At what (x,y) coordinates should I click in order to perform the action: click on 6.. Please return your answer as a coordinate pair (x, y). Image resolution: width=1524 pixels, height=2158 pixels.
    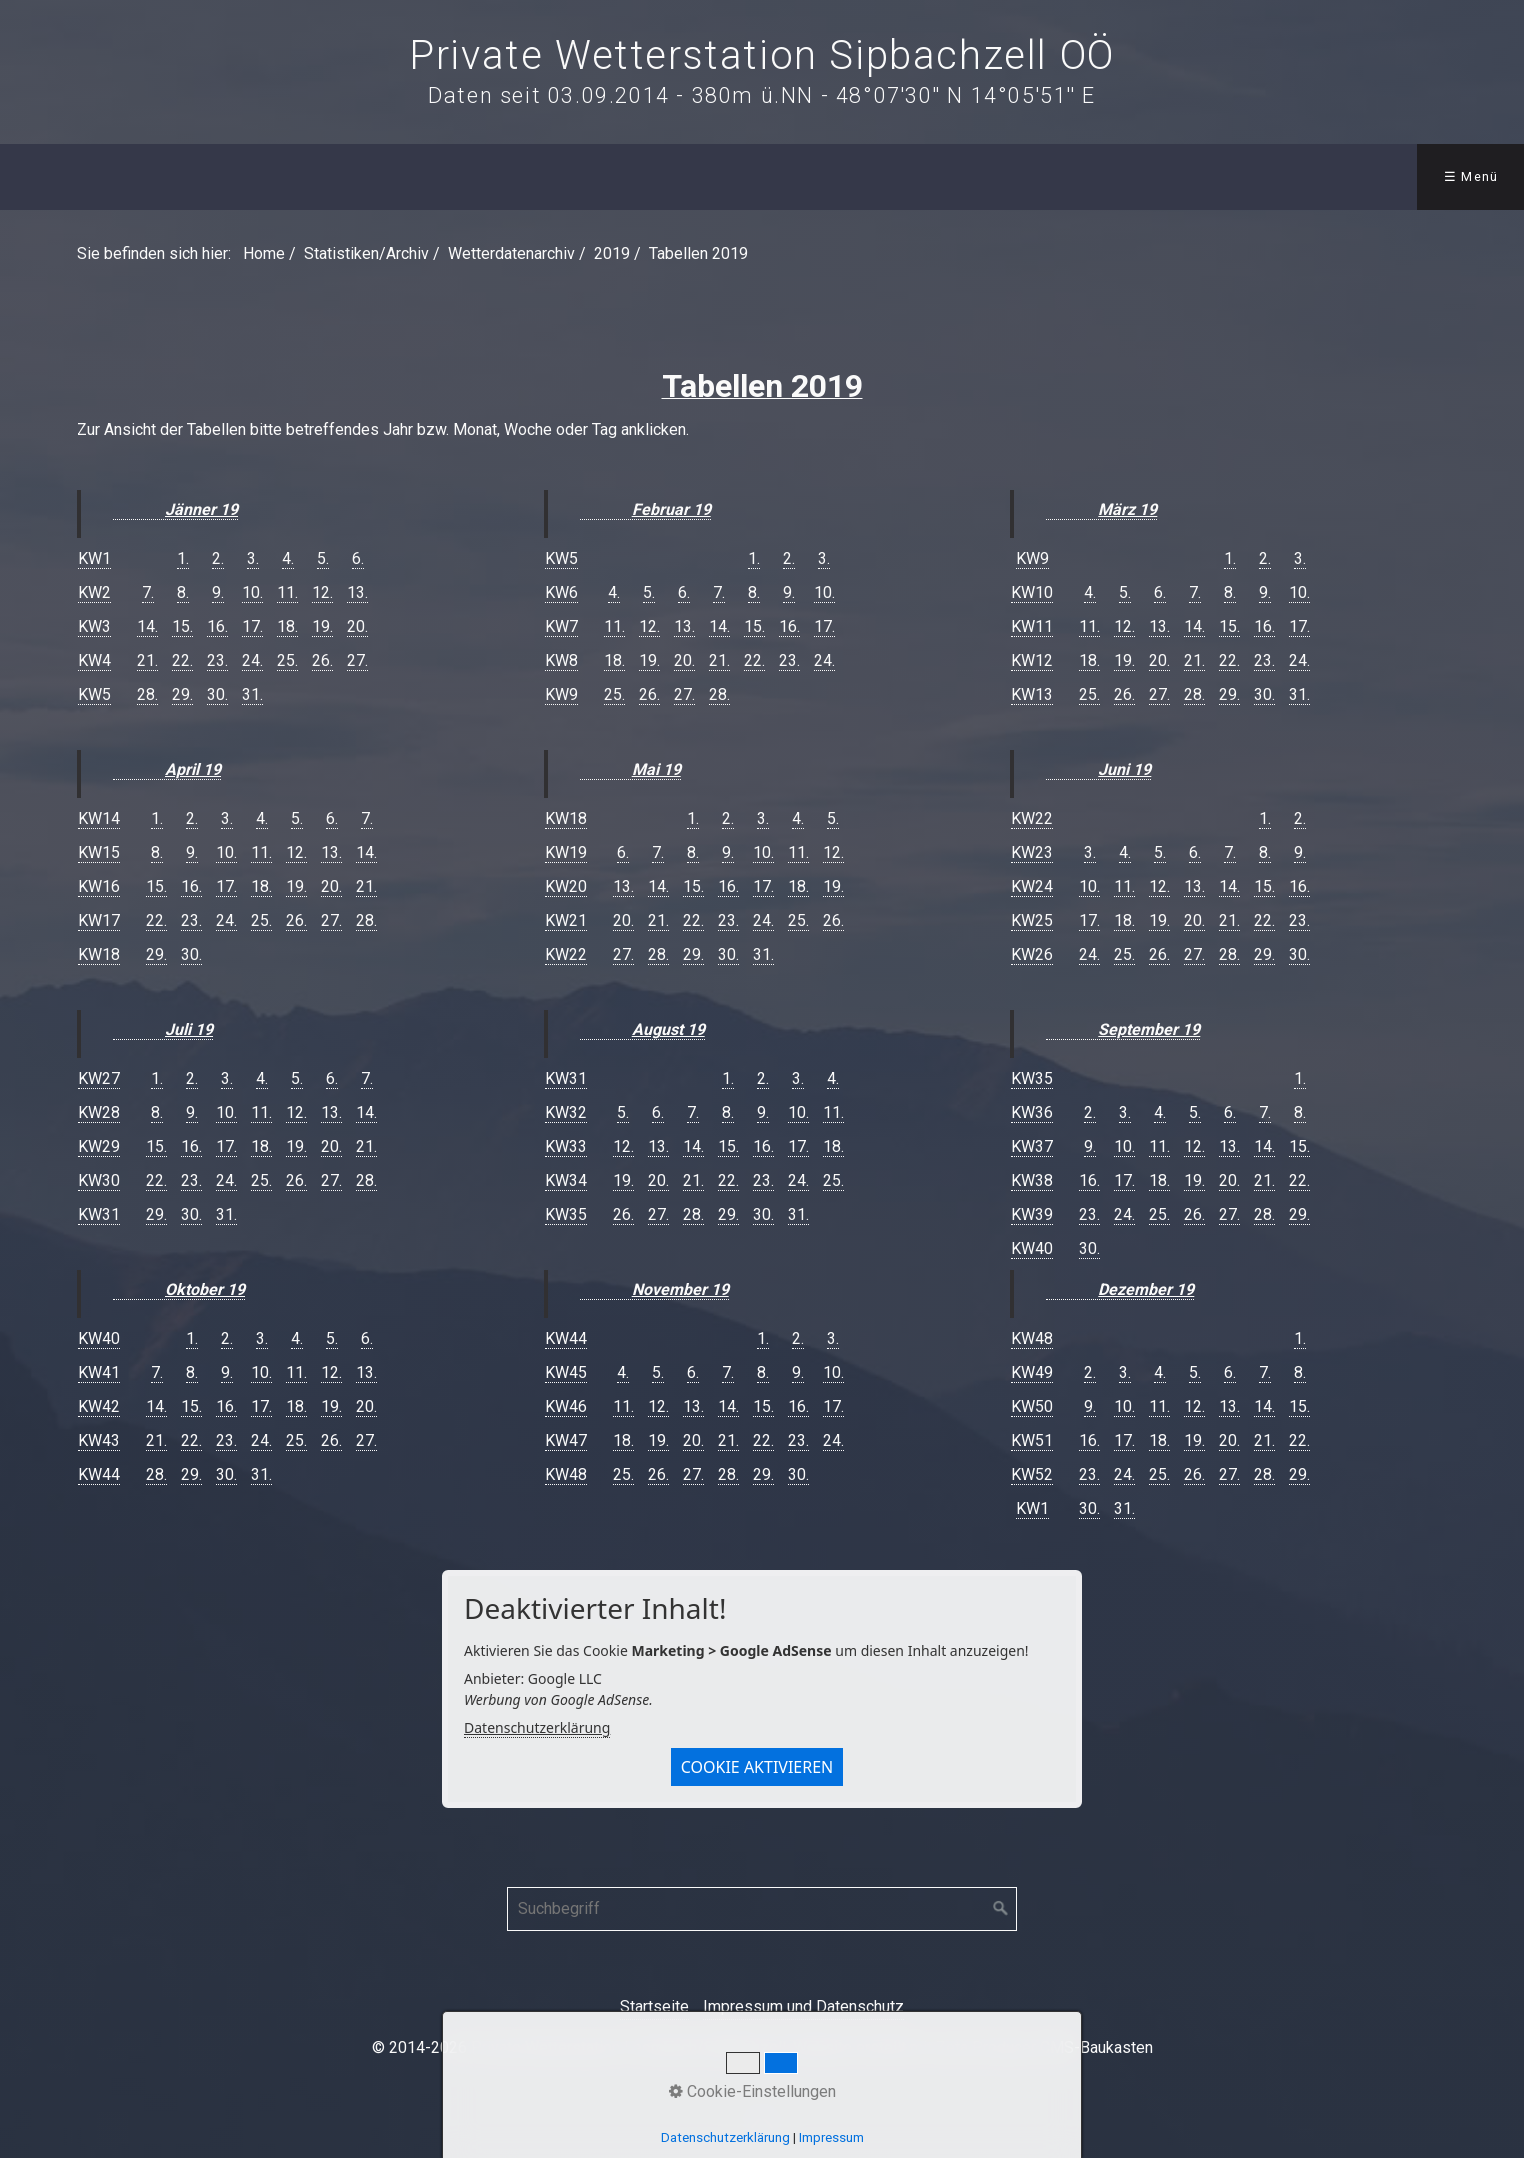
    Looking at the image, I should click on (358, 558).